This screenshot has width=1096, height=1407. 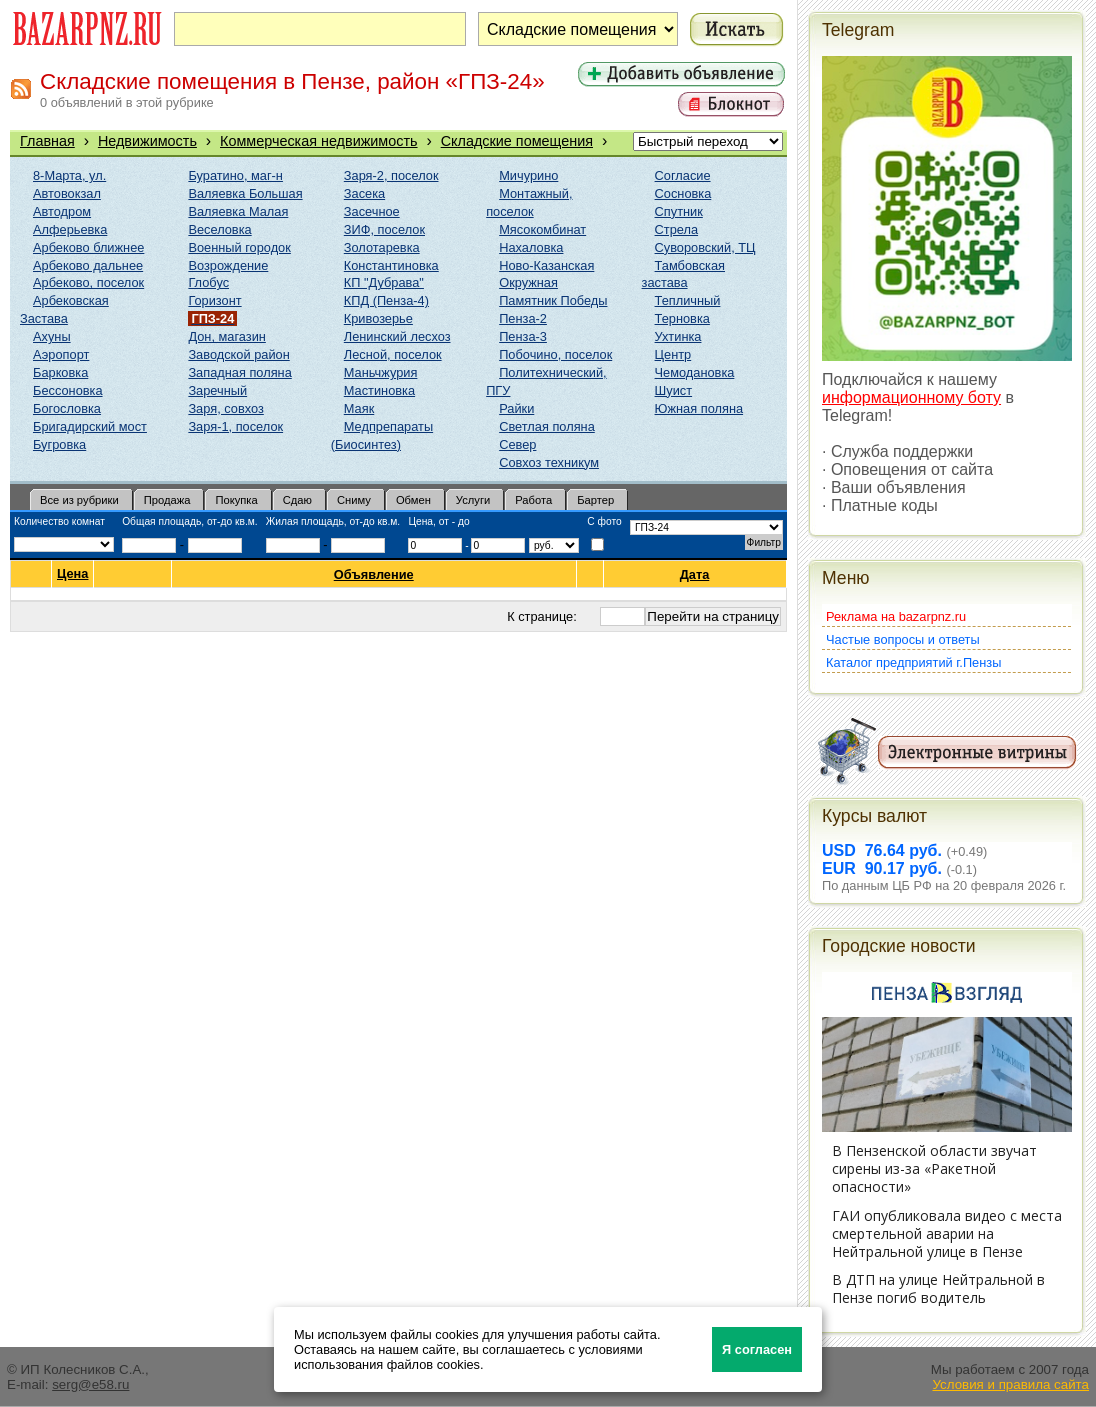 What do you see at coordinates (695, 372) in the screenshot?
I see `Чемодановка` at bounding box center [695, 372].